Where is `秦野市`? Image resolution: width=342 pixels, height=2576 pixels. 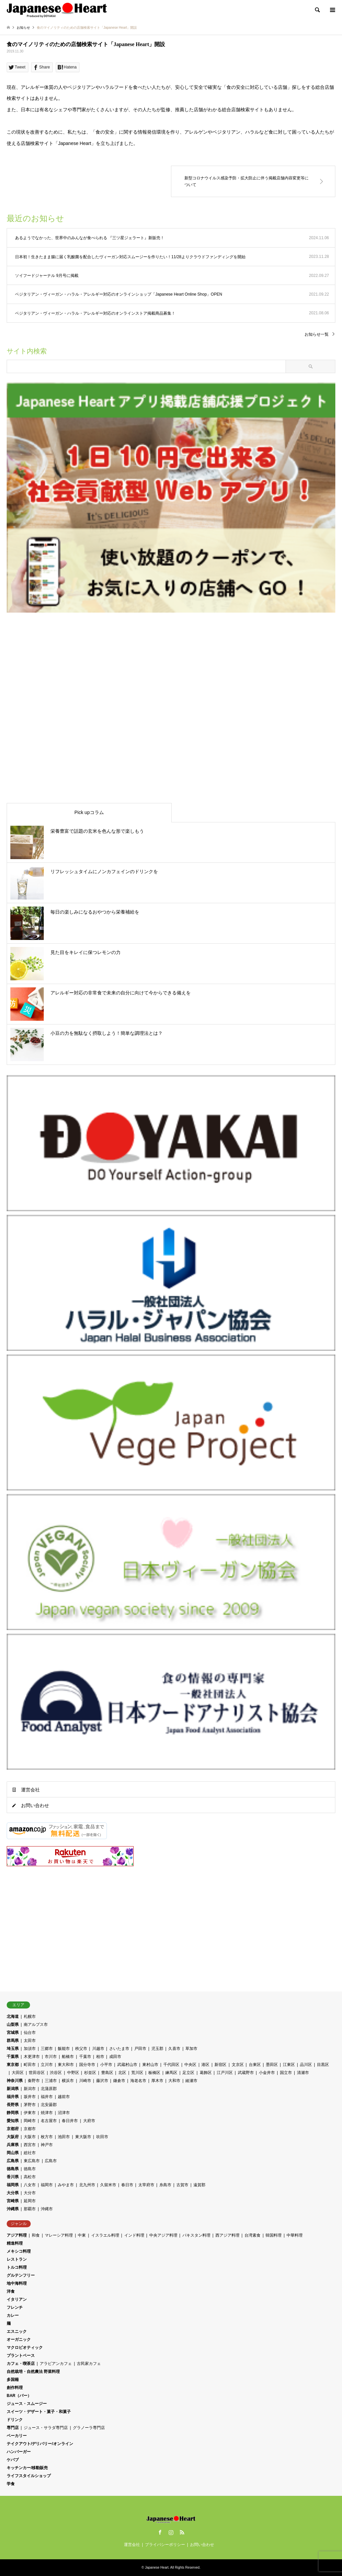
秦野市 is located at coordinates (34, 2080).